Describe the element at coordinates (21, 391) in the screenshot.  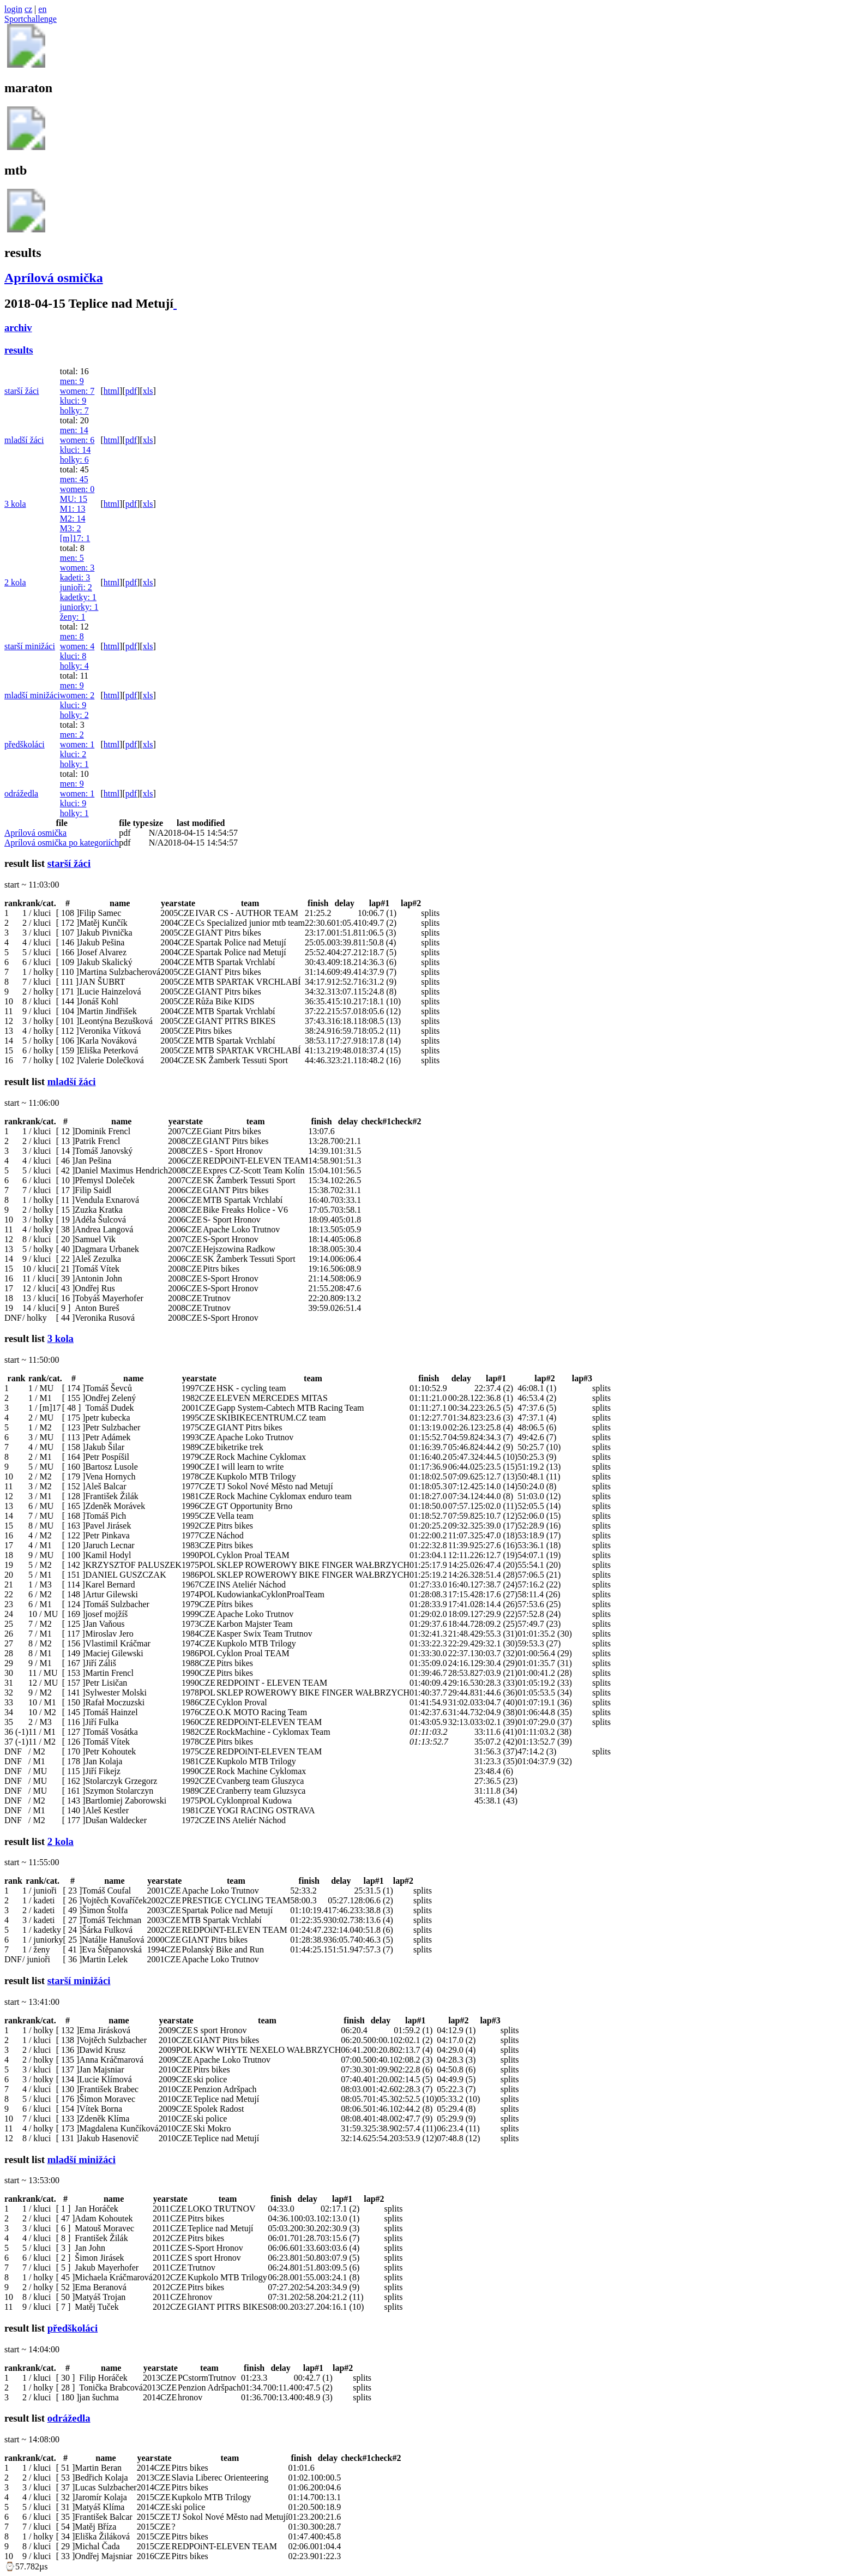
I see `starší žáci` at that location.